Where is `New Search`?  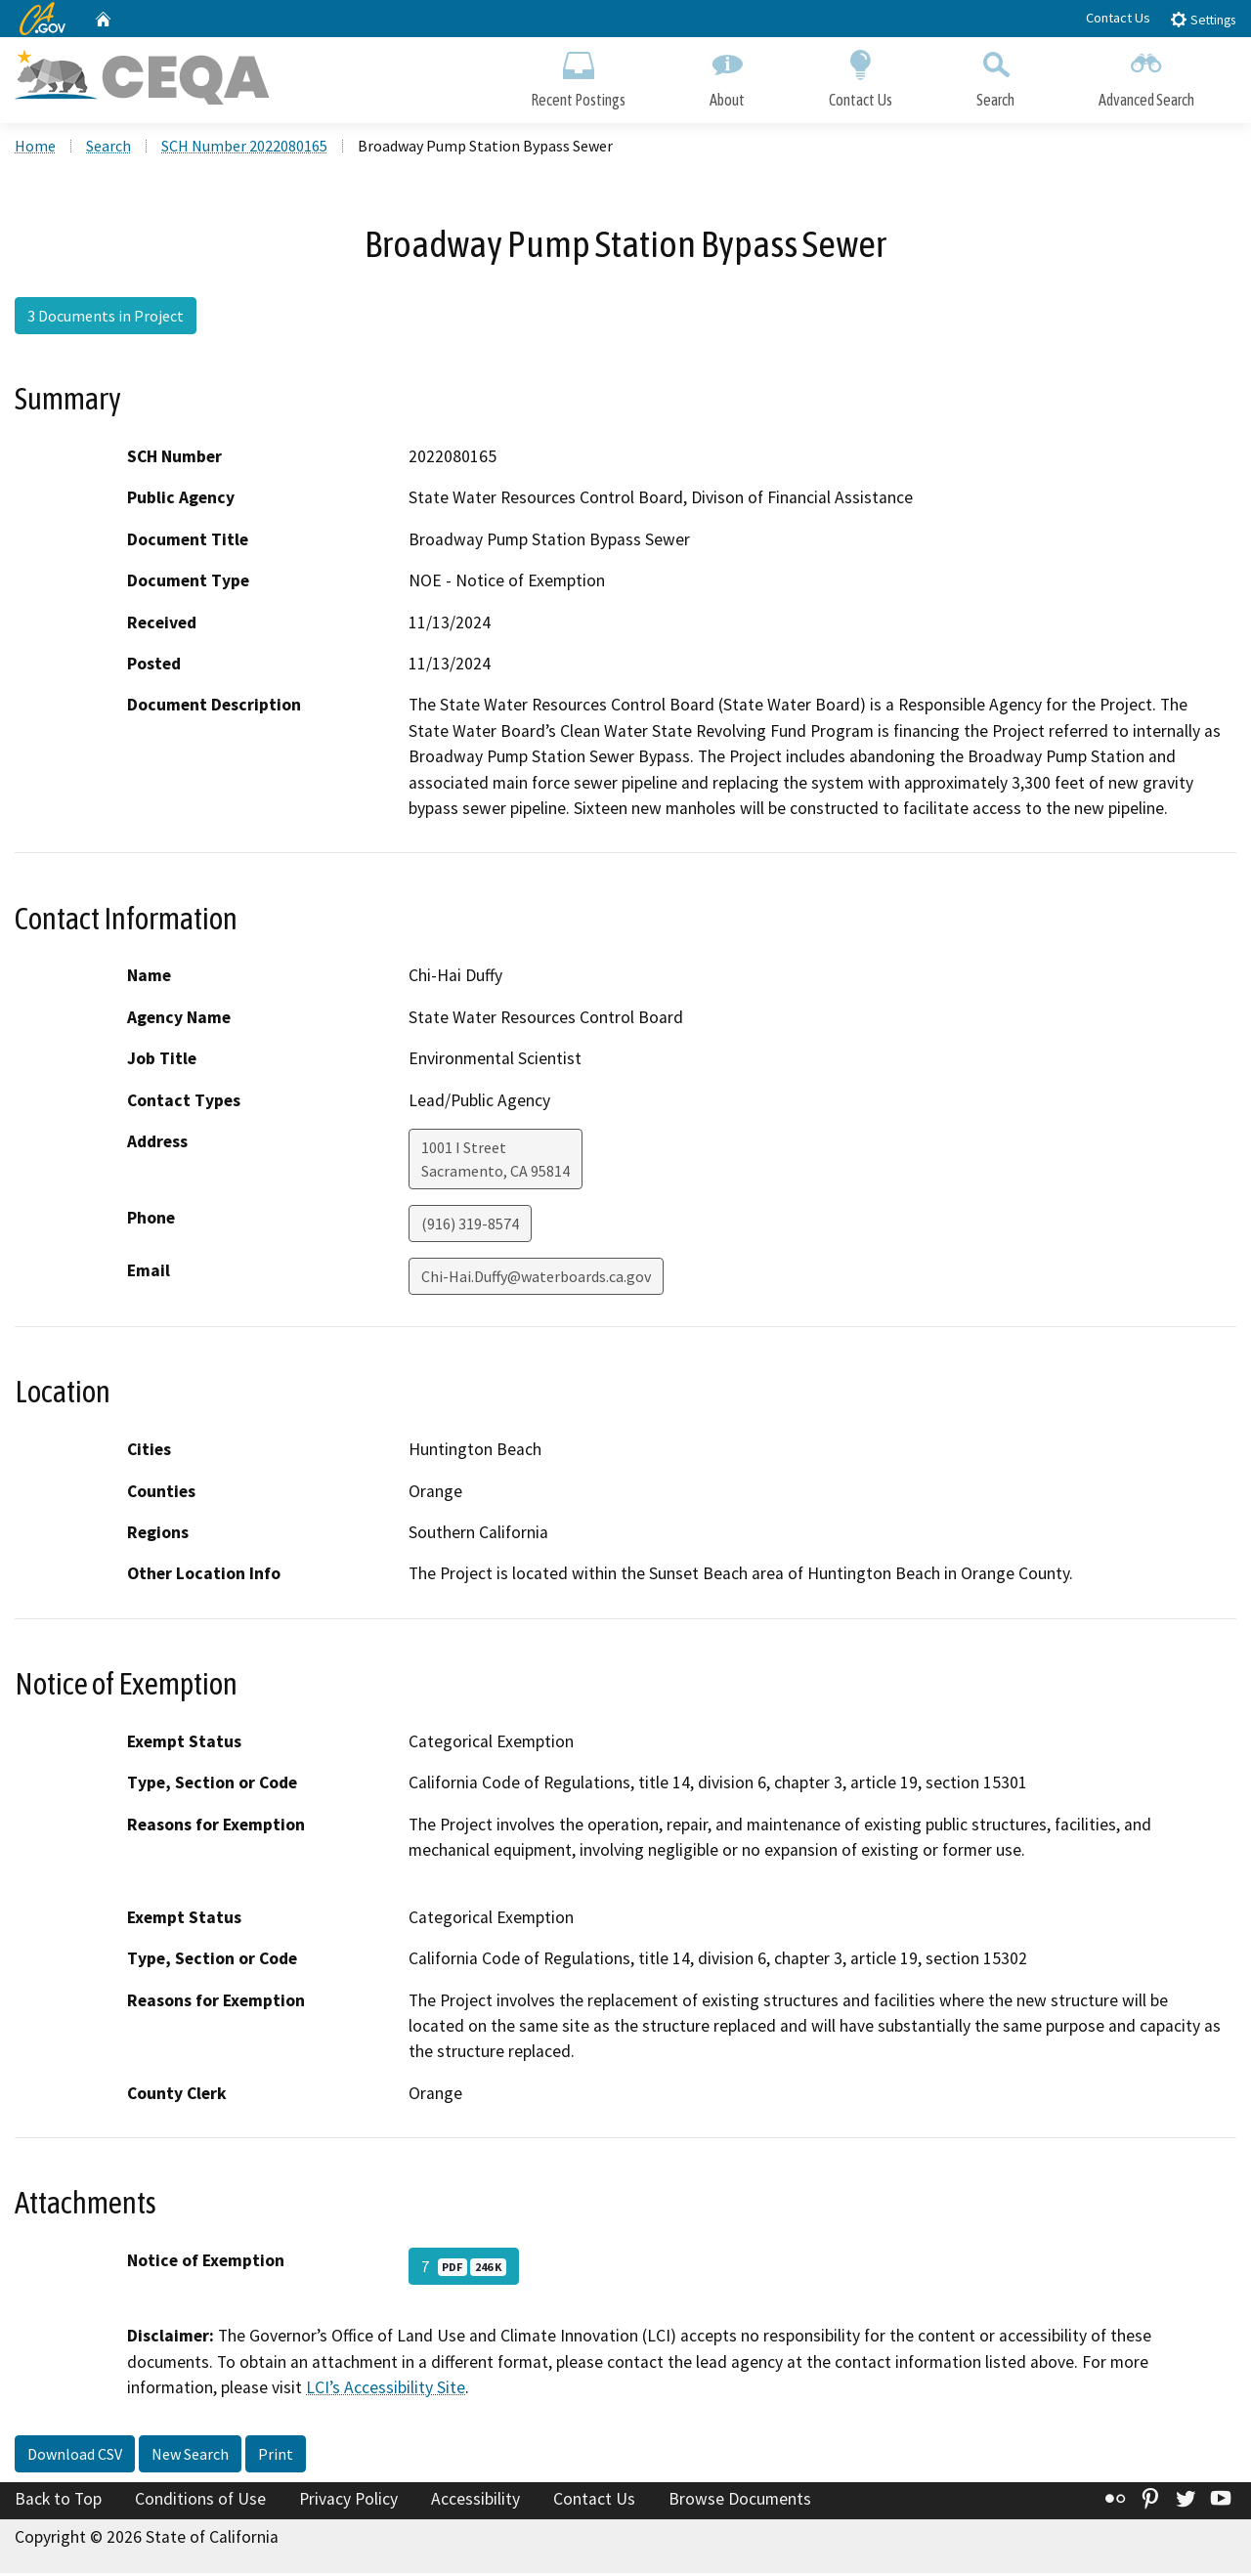 New Search is located at coordinates (190, 2456).